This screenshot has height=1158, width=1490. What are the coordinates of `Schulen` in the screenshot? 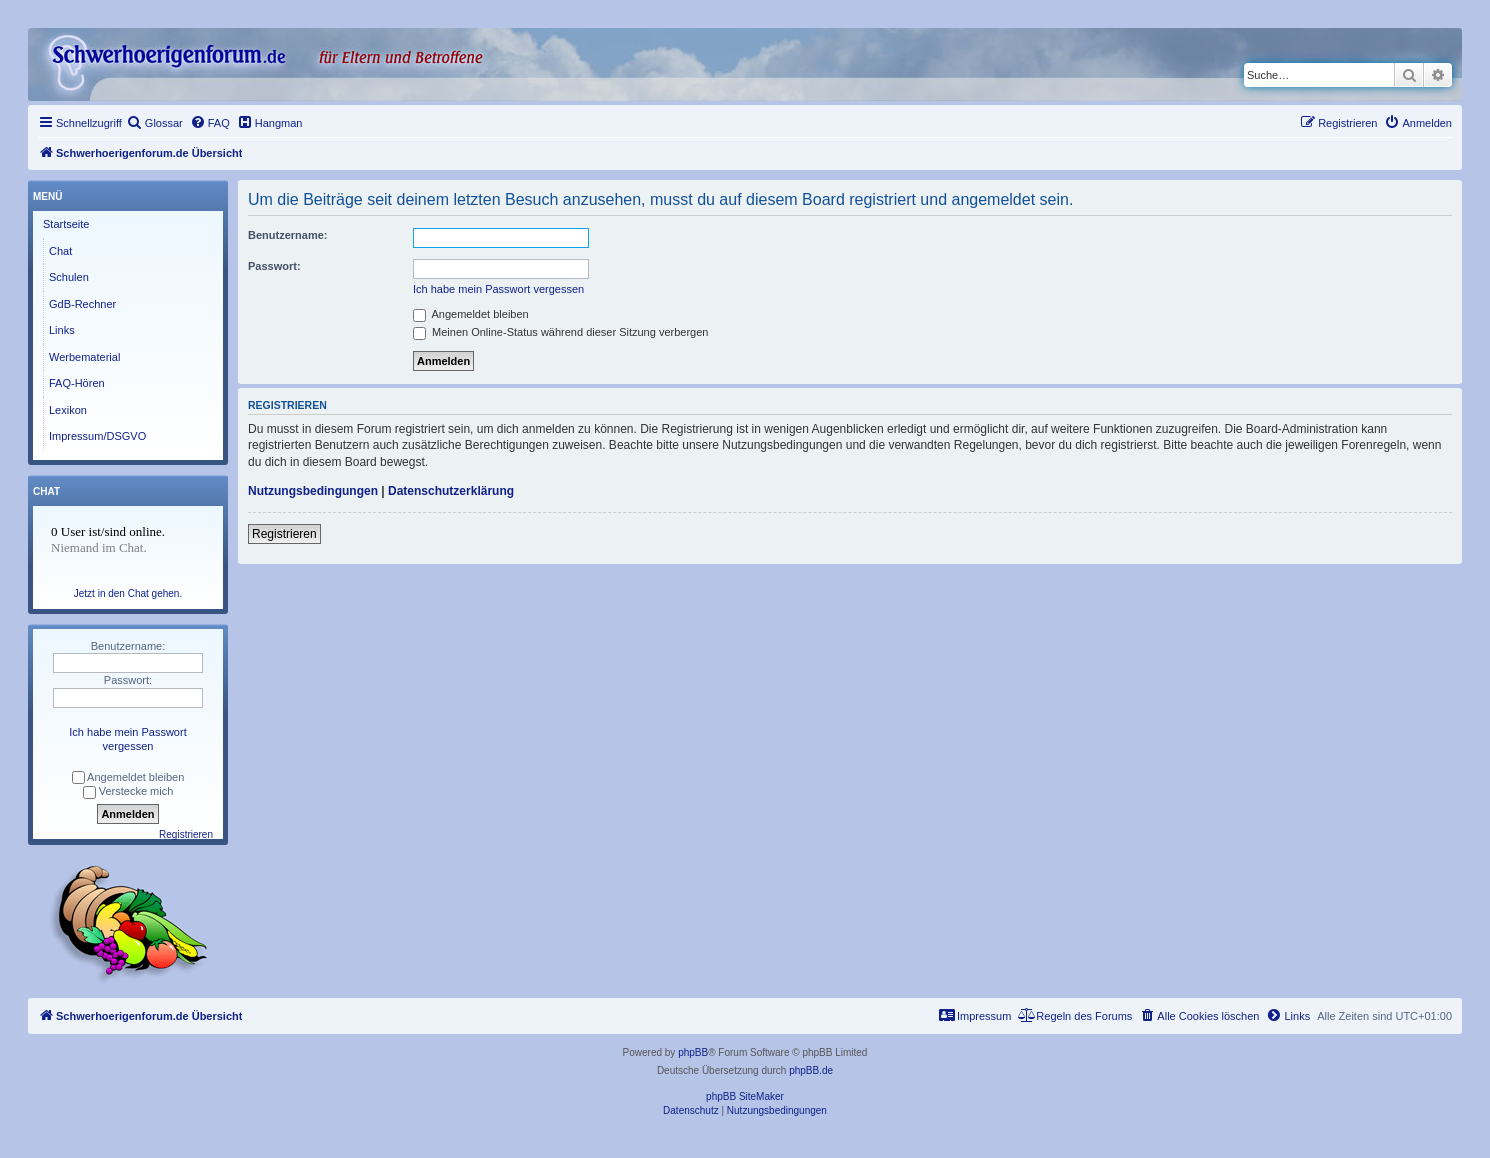 It's located at (69, 277).